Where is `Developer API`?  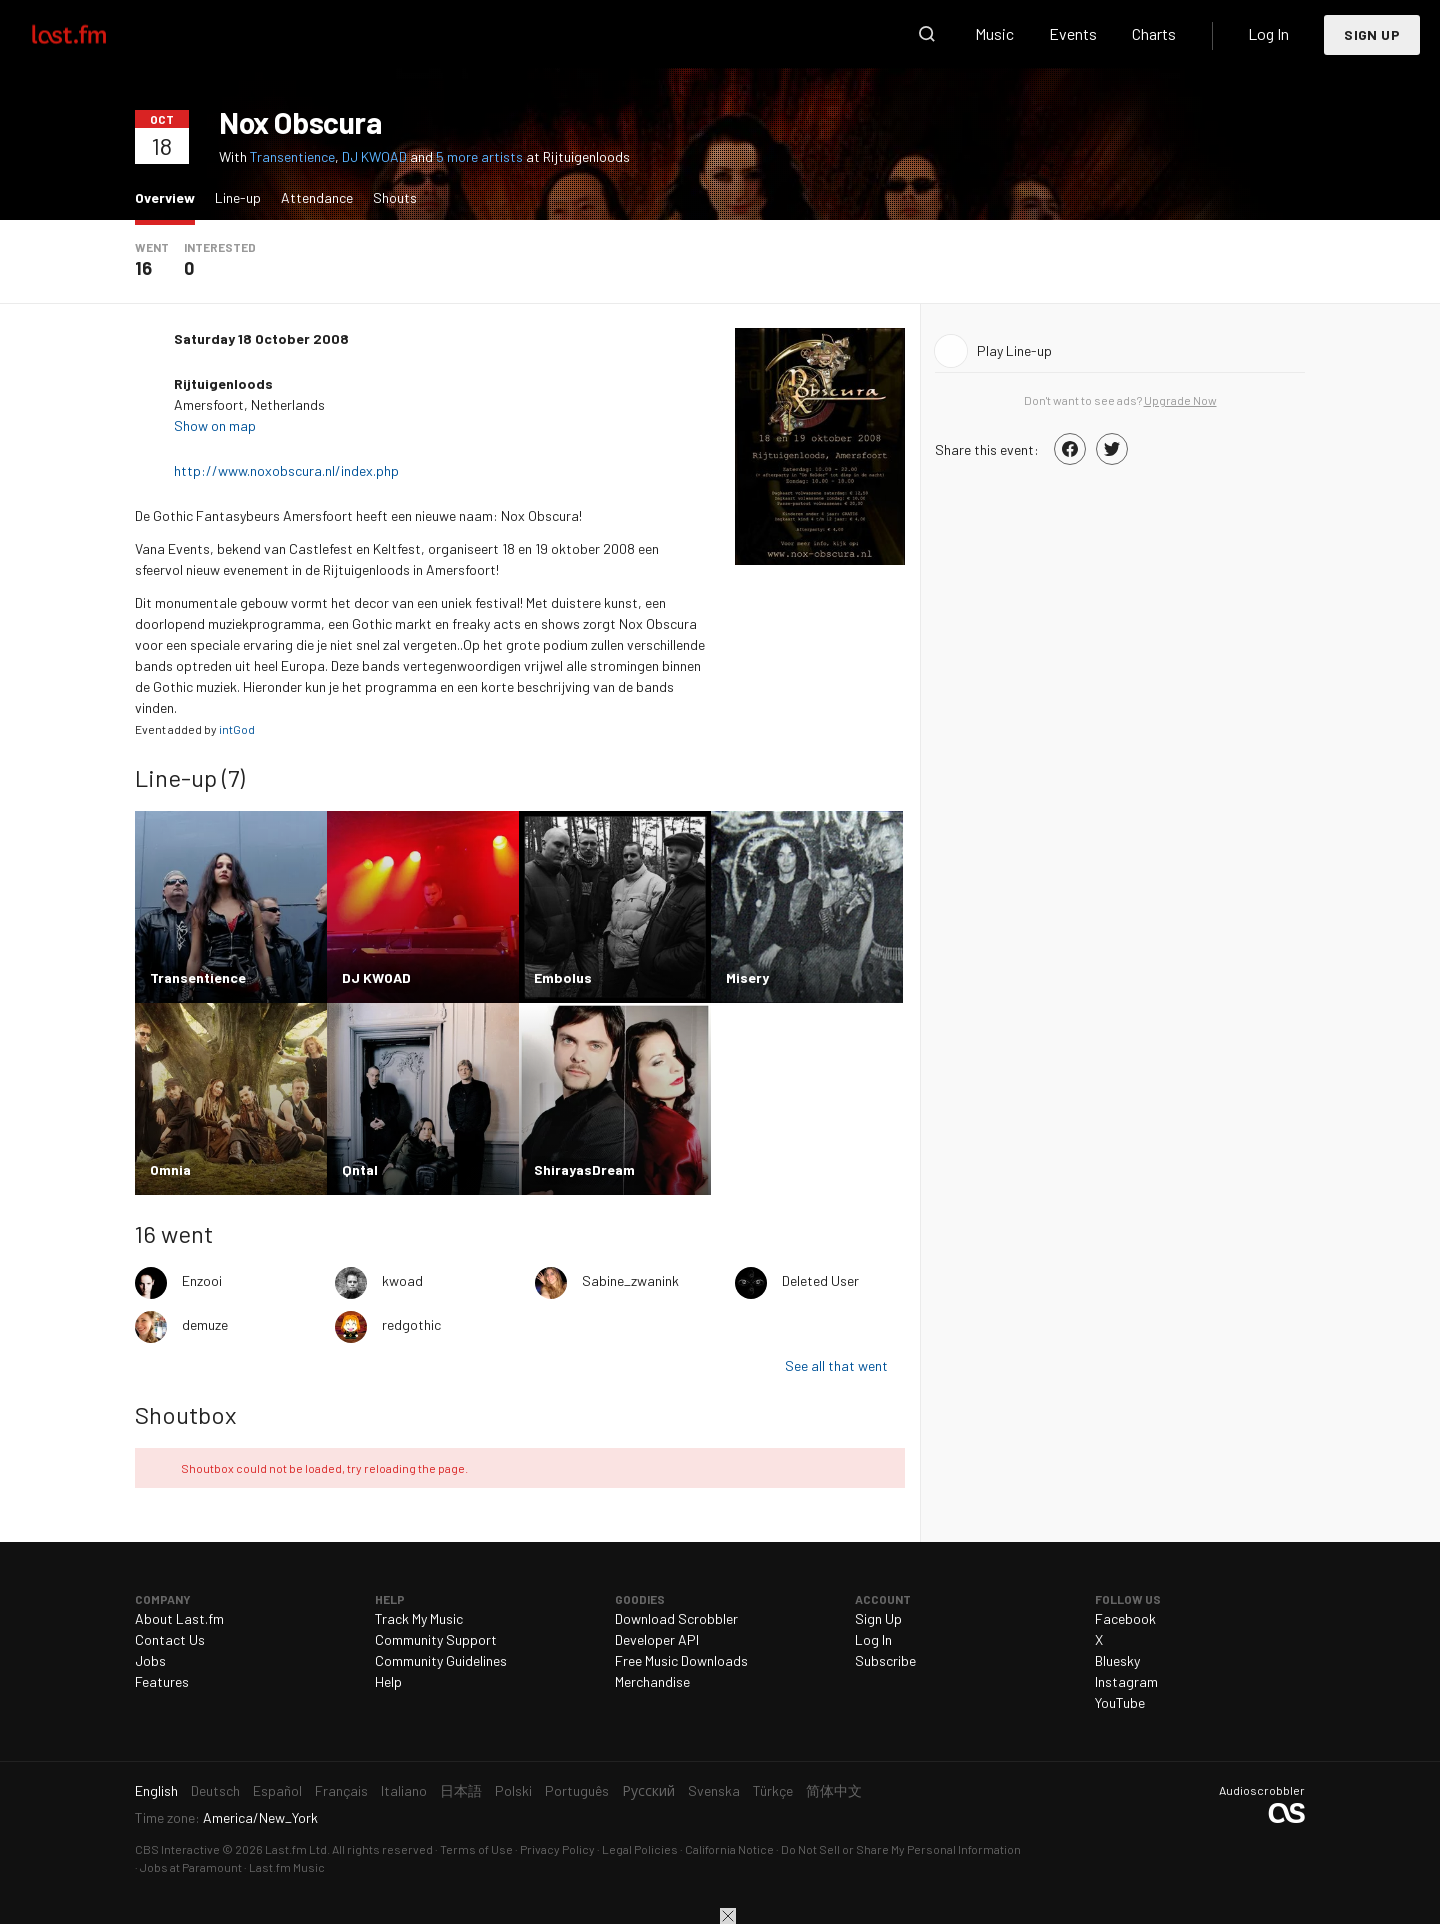 Developer API is located at coordinates (657, 1639).